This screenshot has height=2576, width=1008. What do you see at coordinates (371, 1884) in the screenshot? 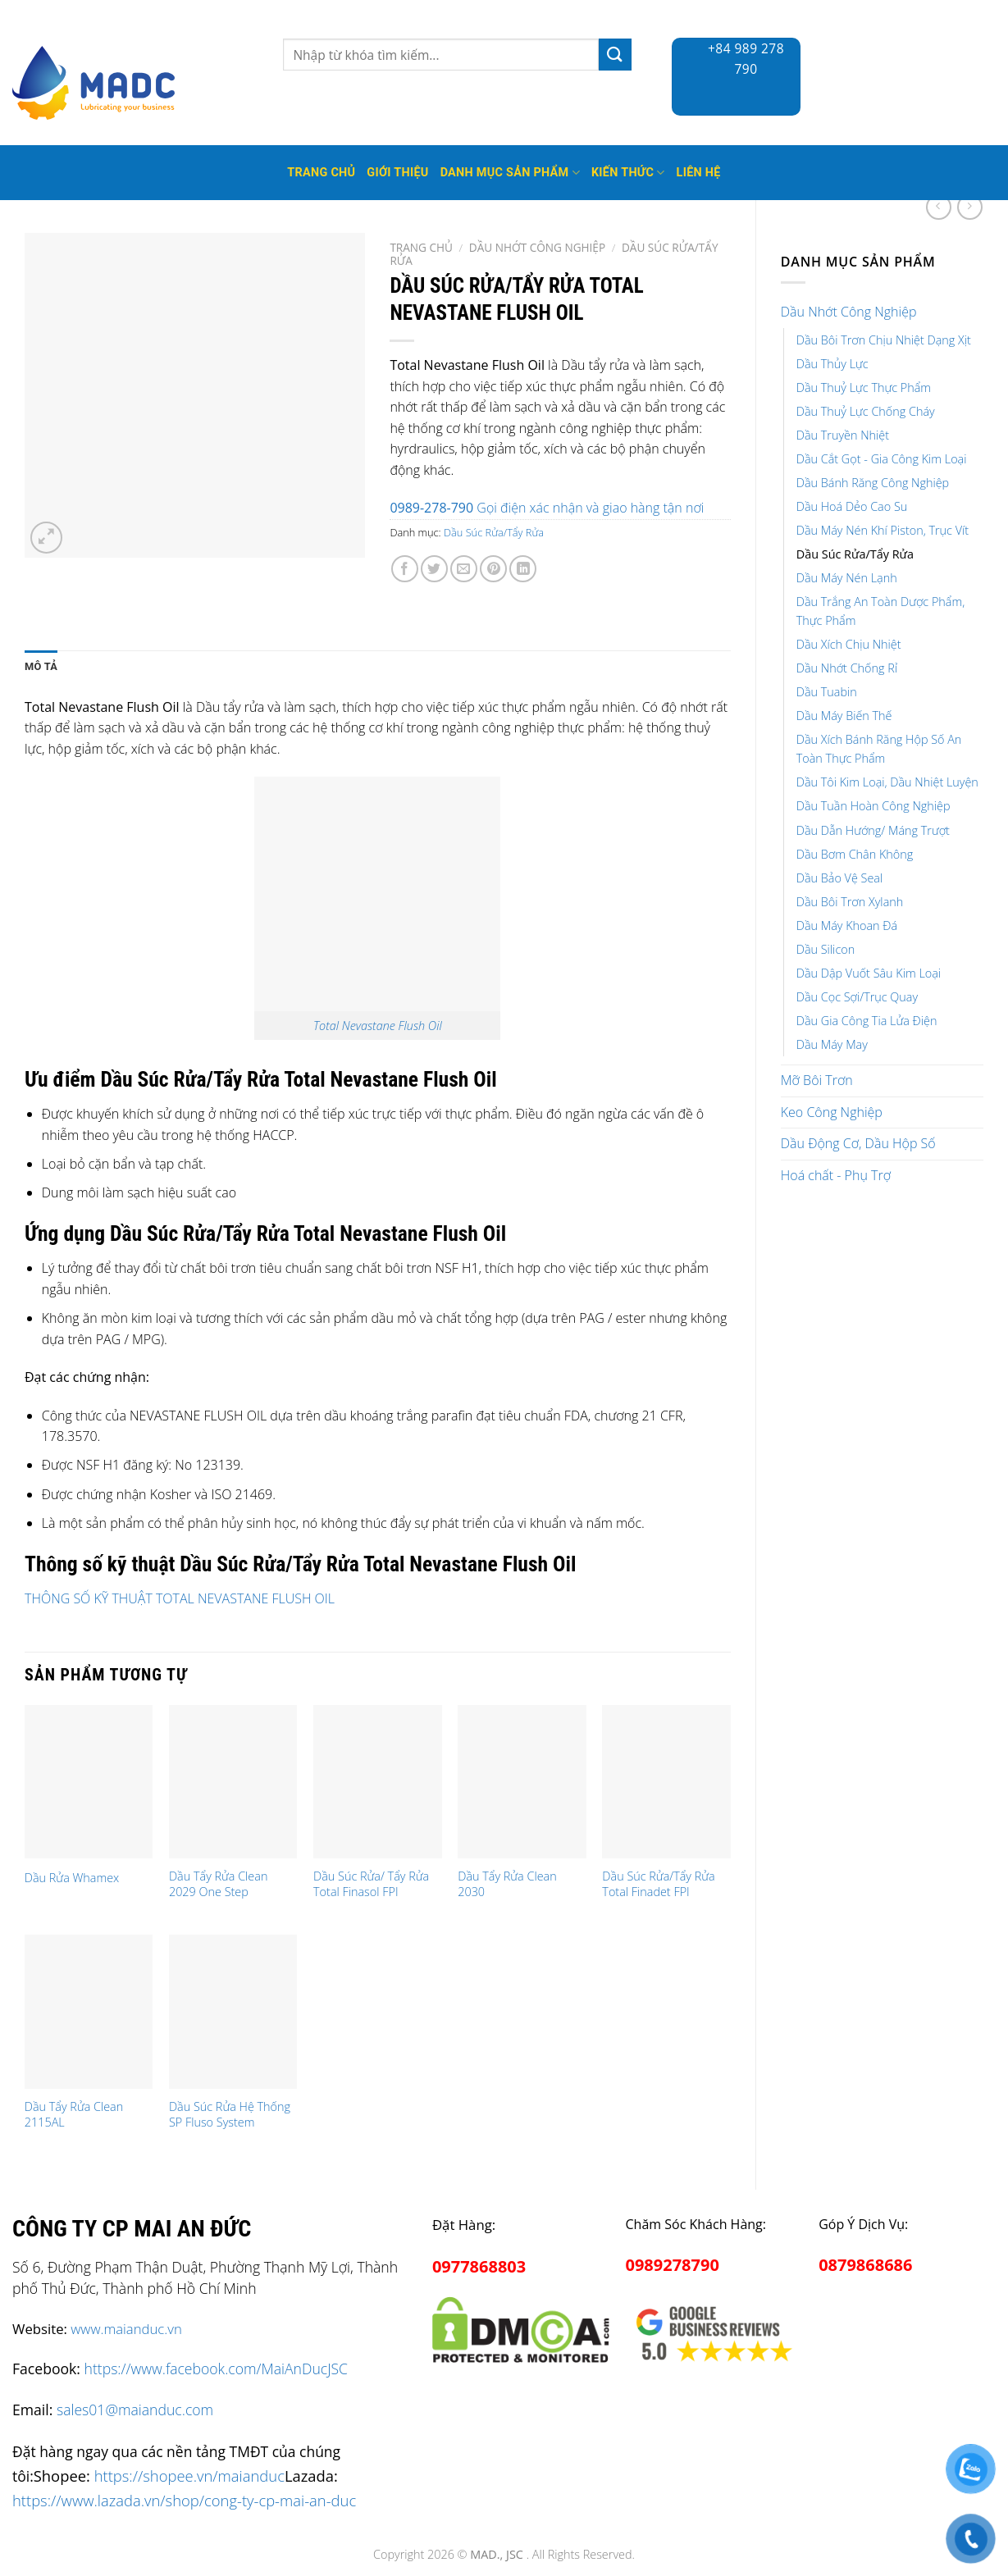
I see `Dầu Súc Rửa/ Tẩy Rửa Total Finasol FPI` at bounding box center [371, 1884].